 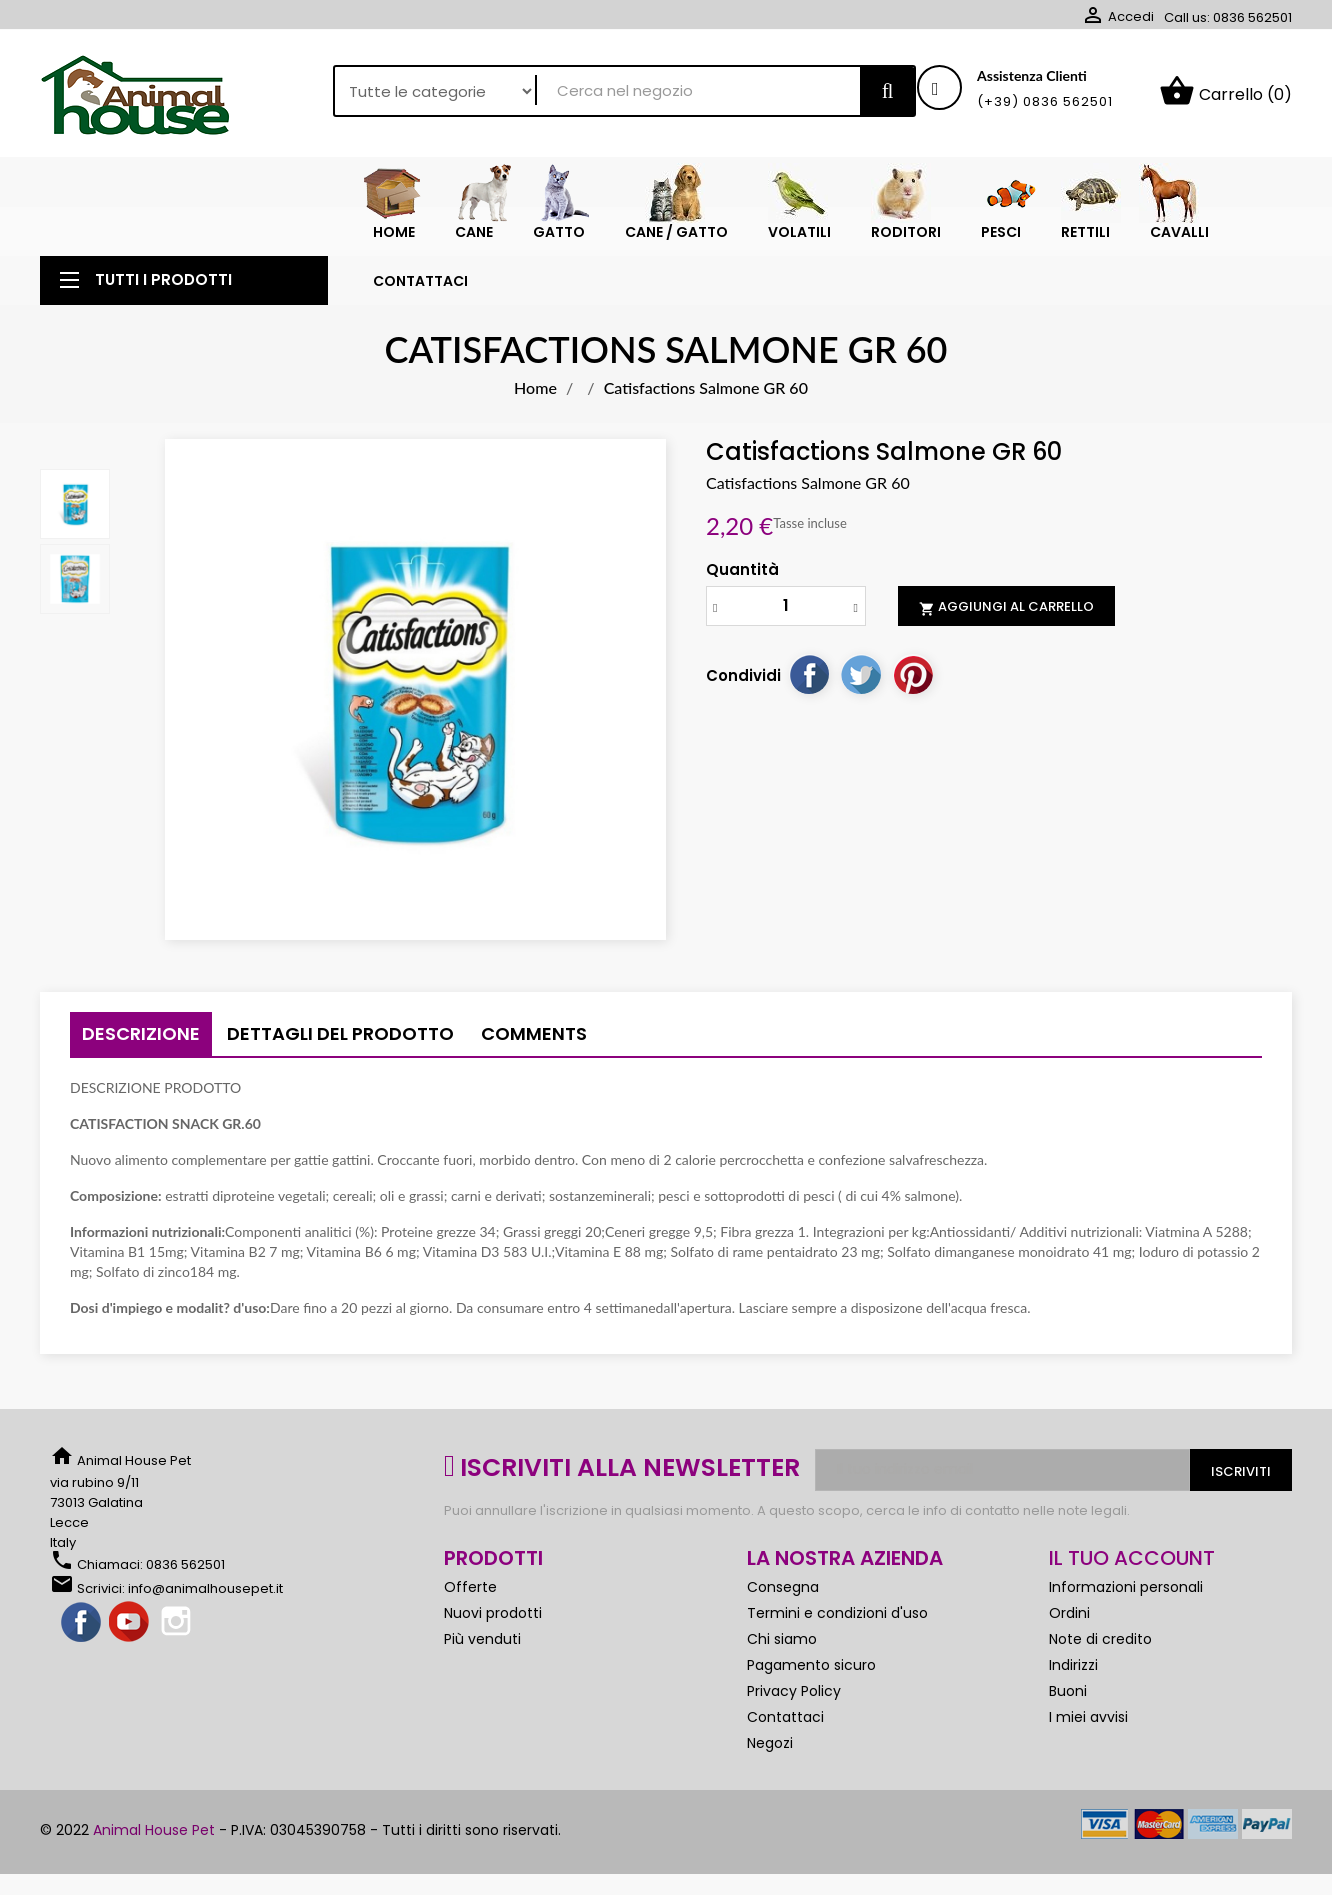 What do you see at coordinates (770, 1743) in the screenshot?
I see `Negozi` at bounding box center [770, 1743].